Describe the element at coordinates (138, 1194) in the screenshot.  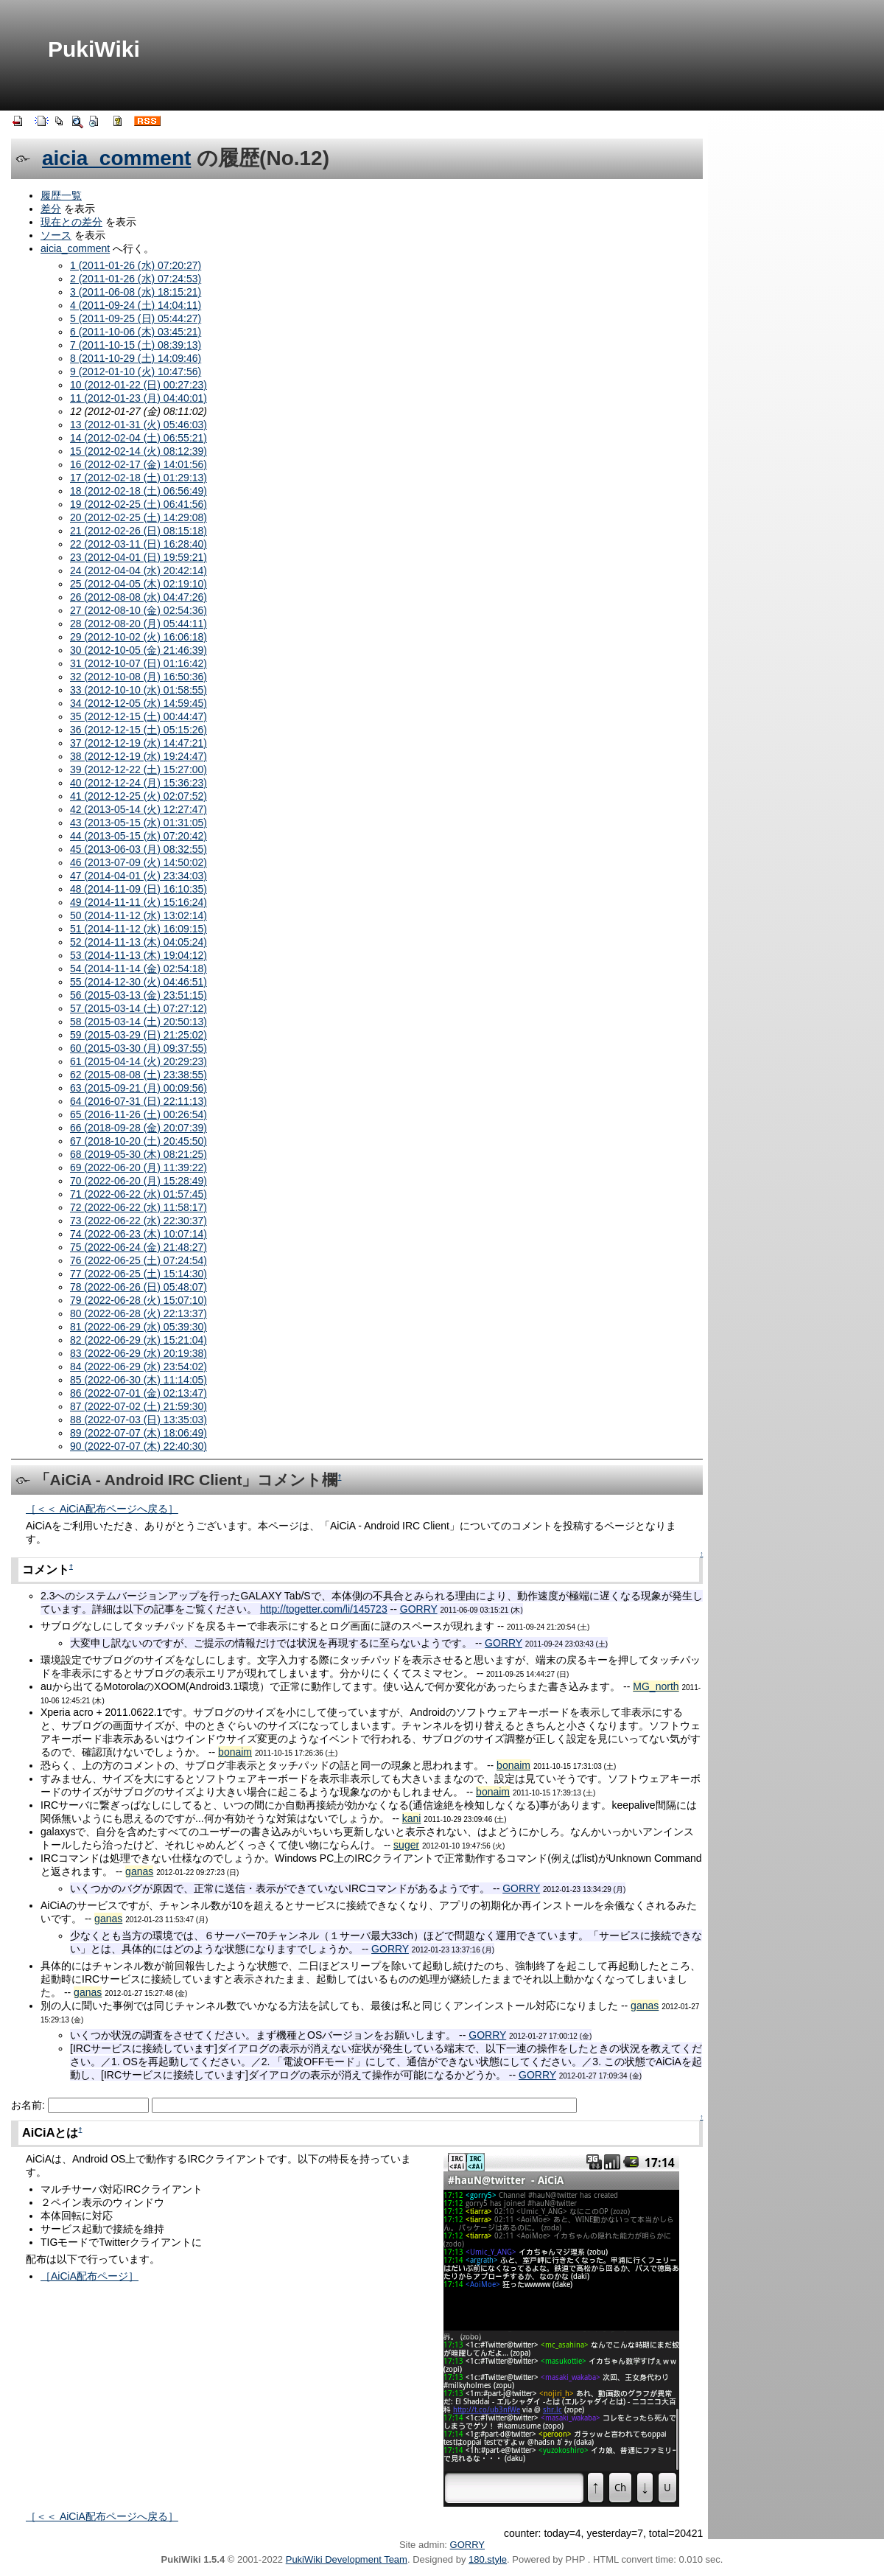
I see `71 (2022-06-22 (水) 01:57:45)` at that location.